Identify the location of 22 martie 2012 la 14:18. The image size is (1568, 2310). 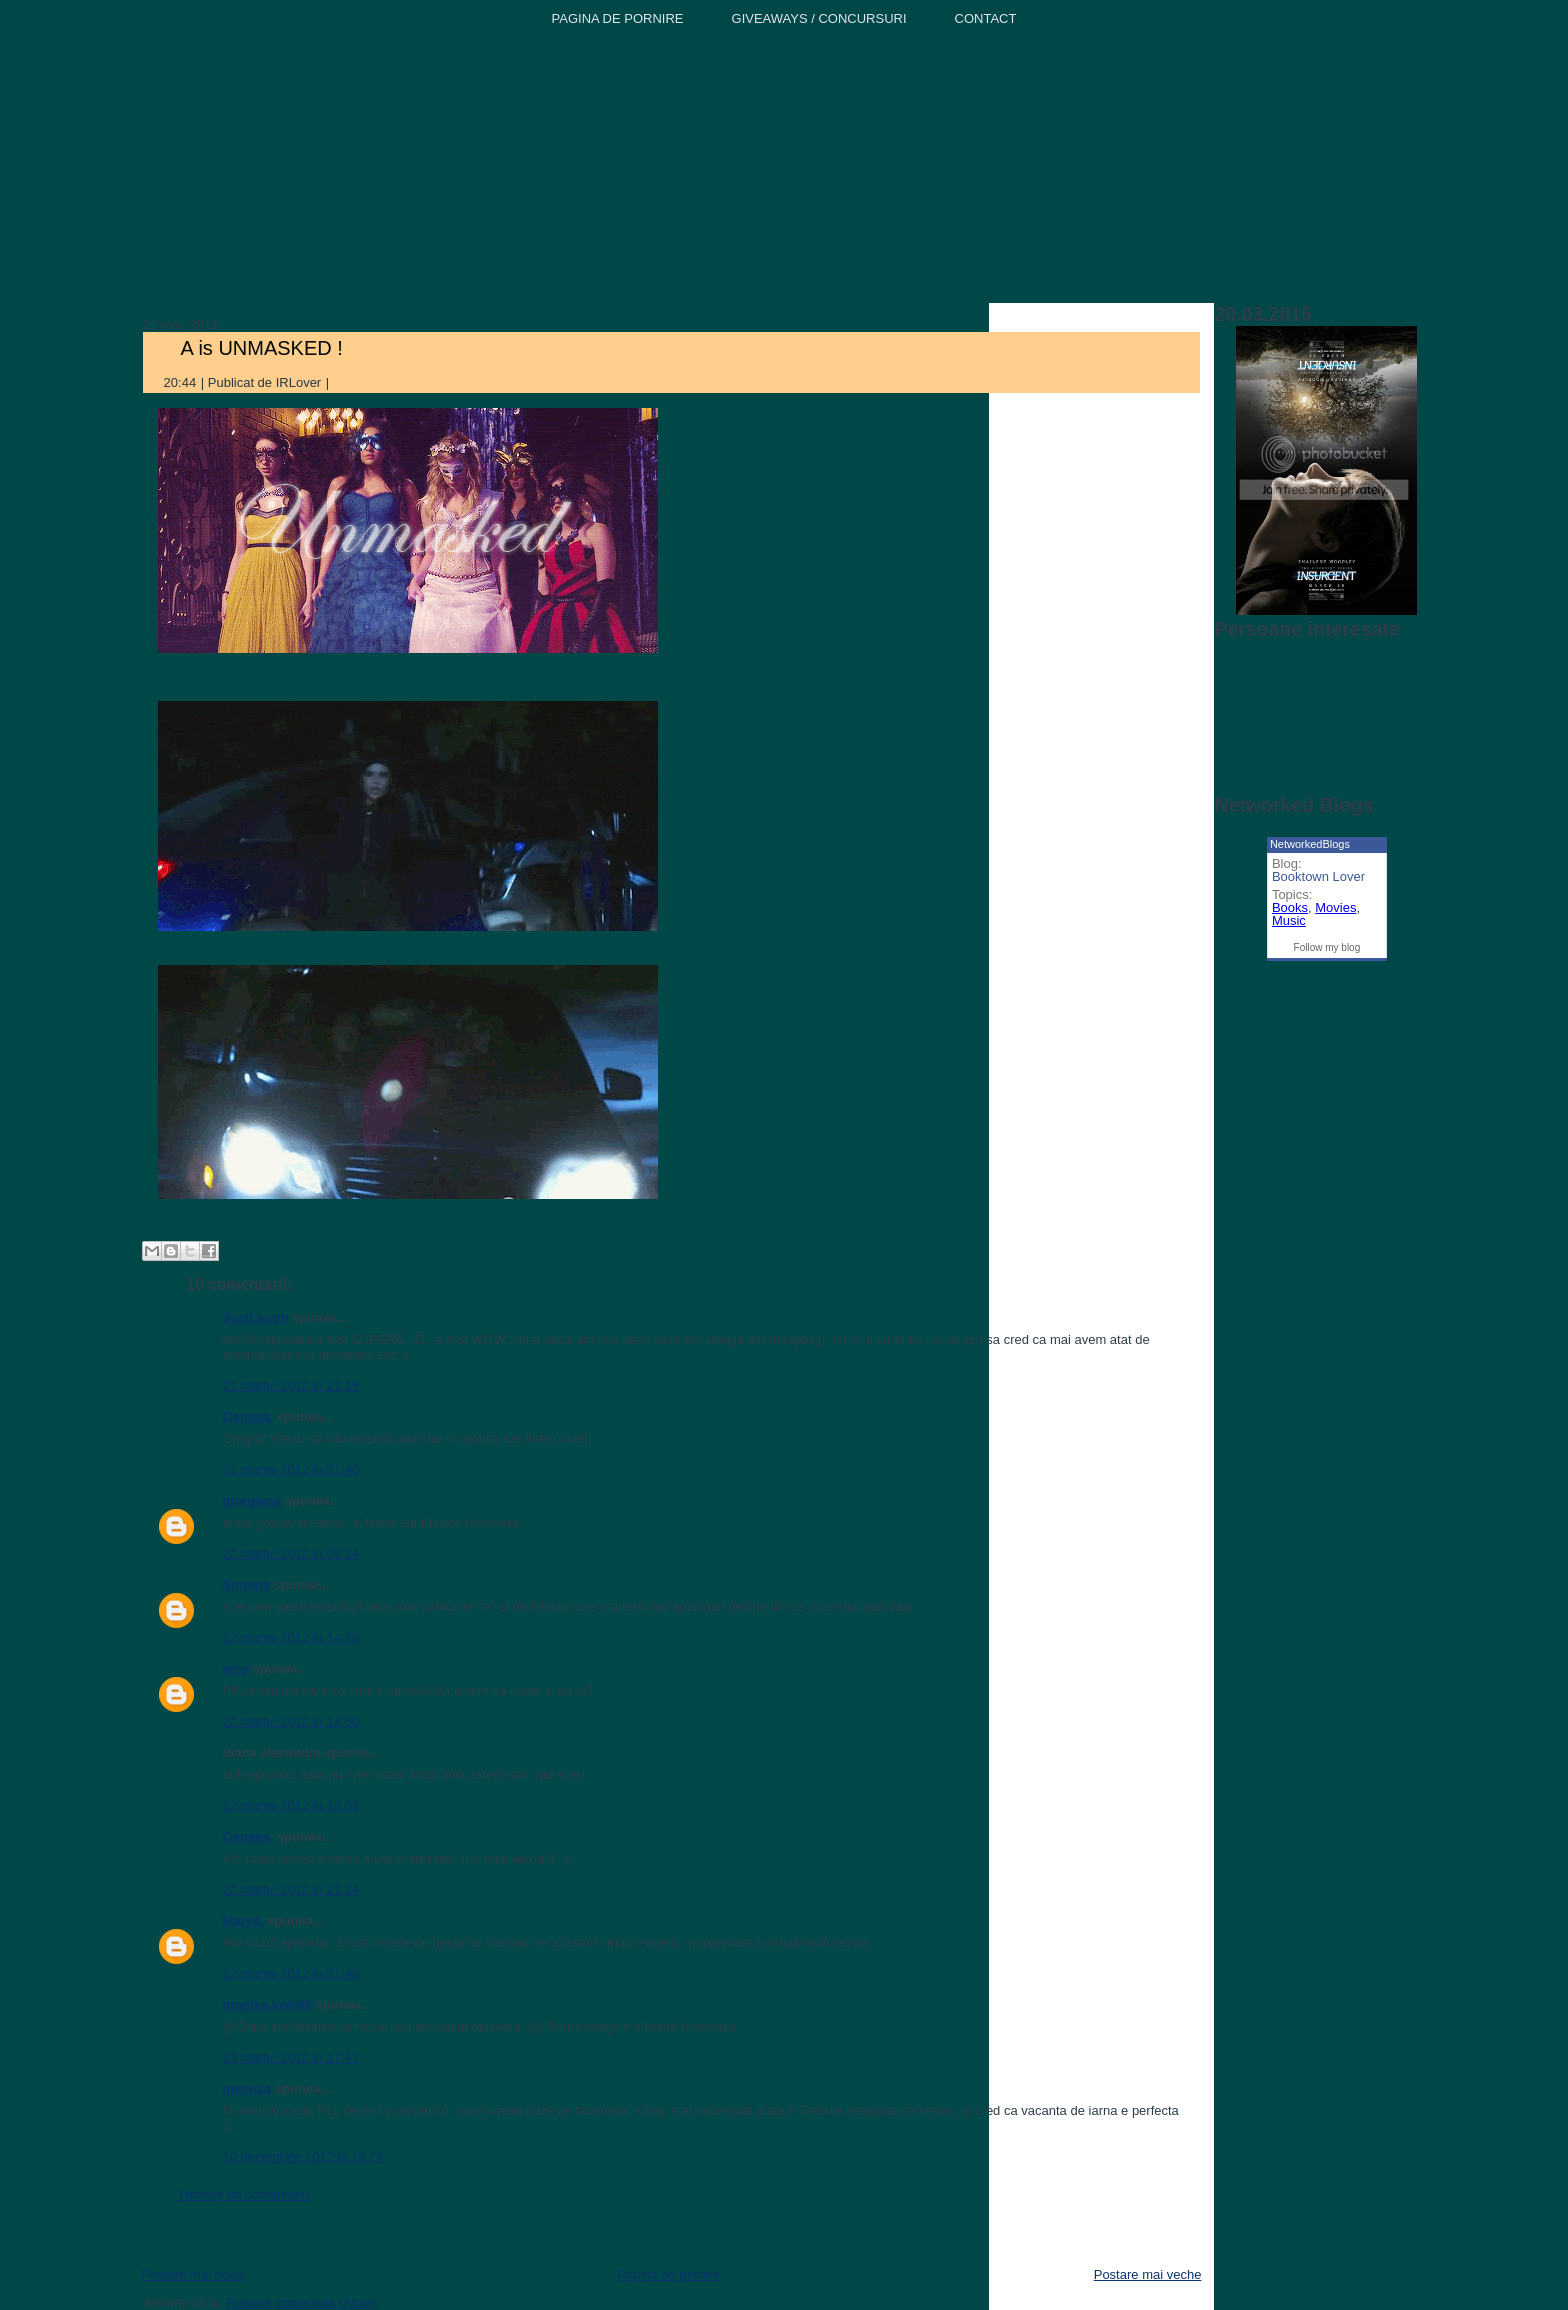
(291, 1637).